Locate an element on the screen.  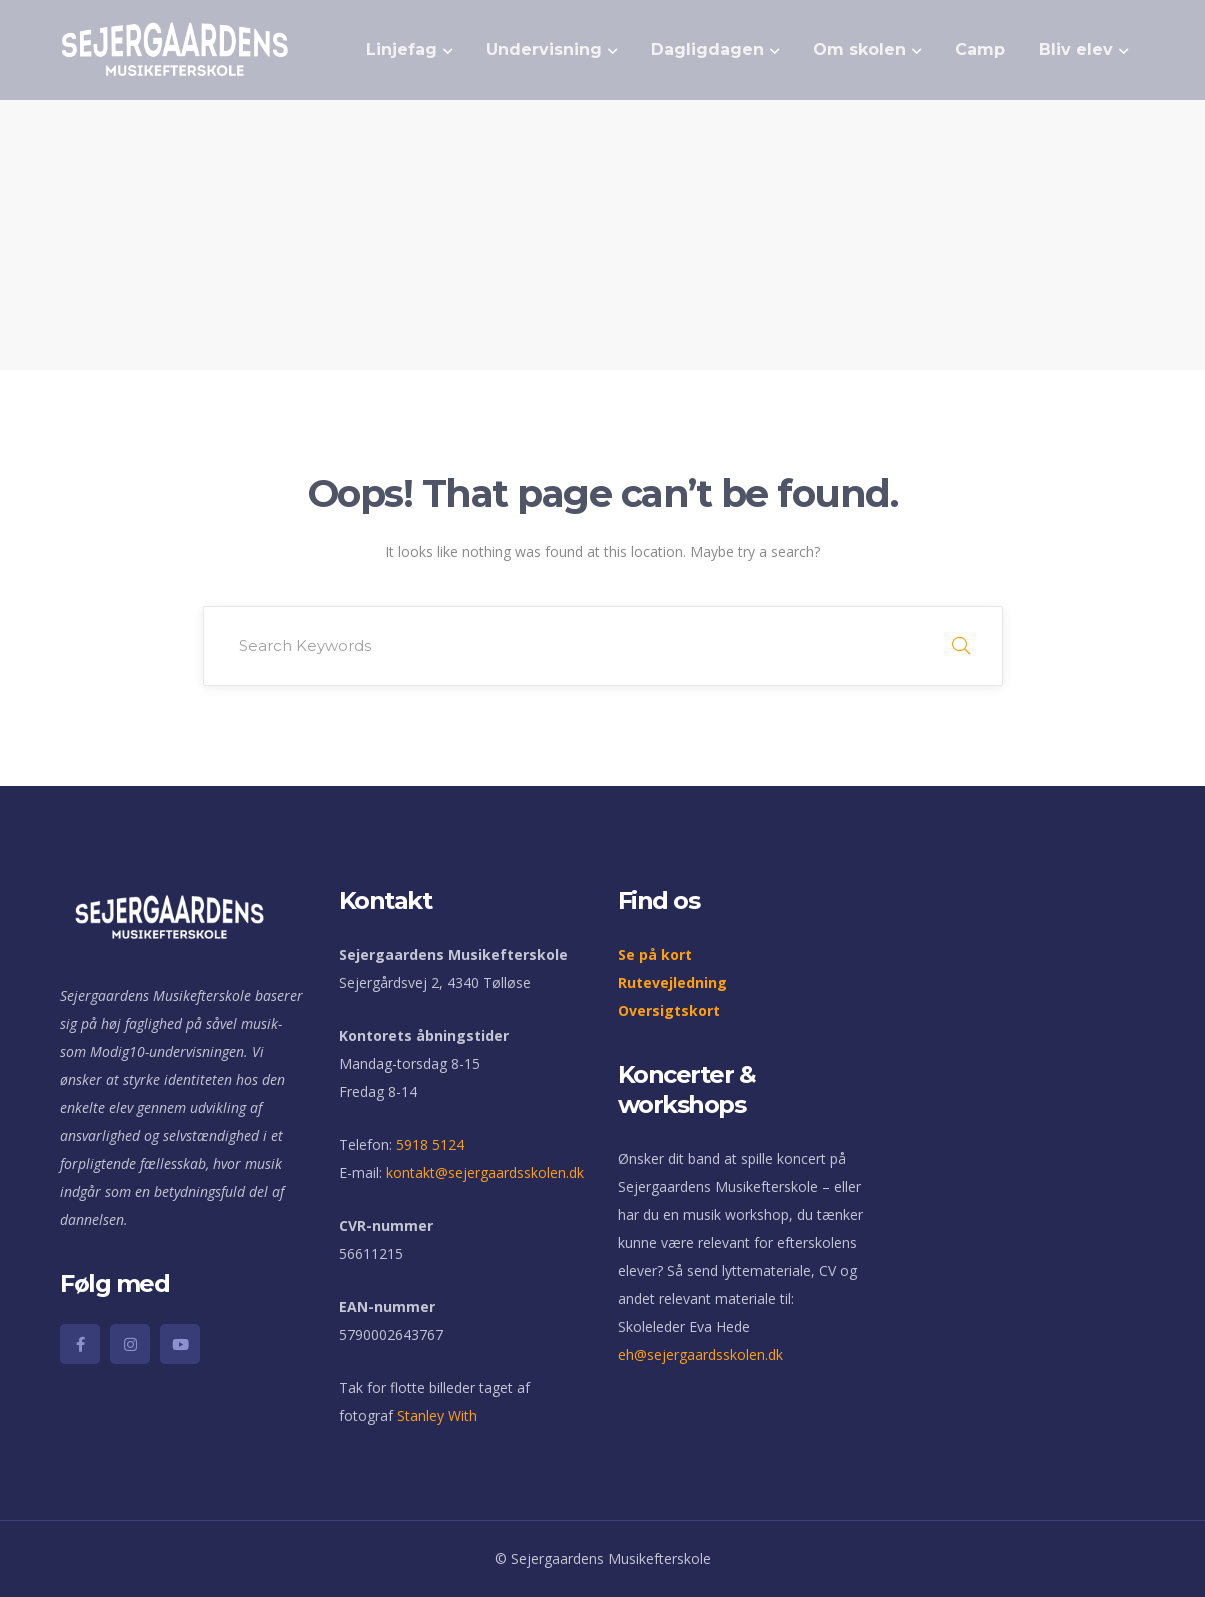
Stanley With is located at coordinates (437, 1415).